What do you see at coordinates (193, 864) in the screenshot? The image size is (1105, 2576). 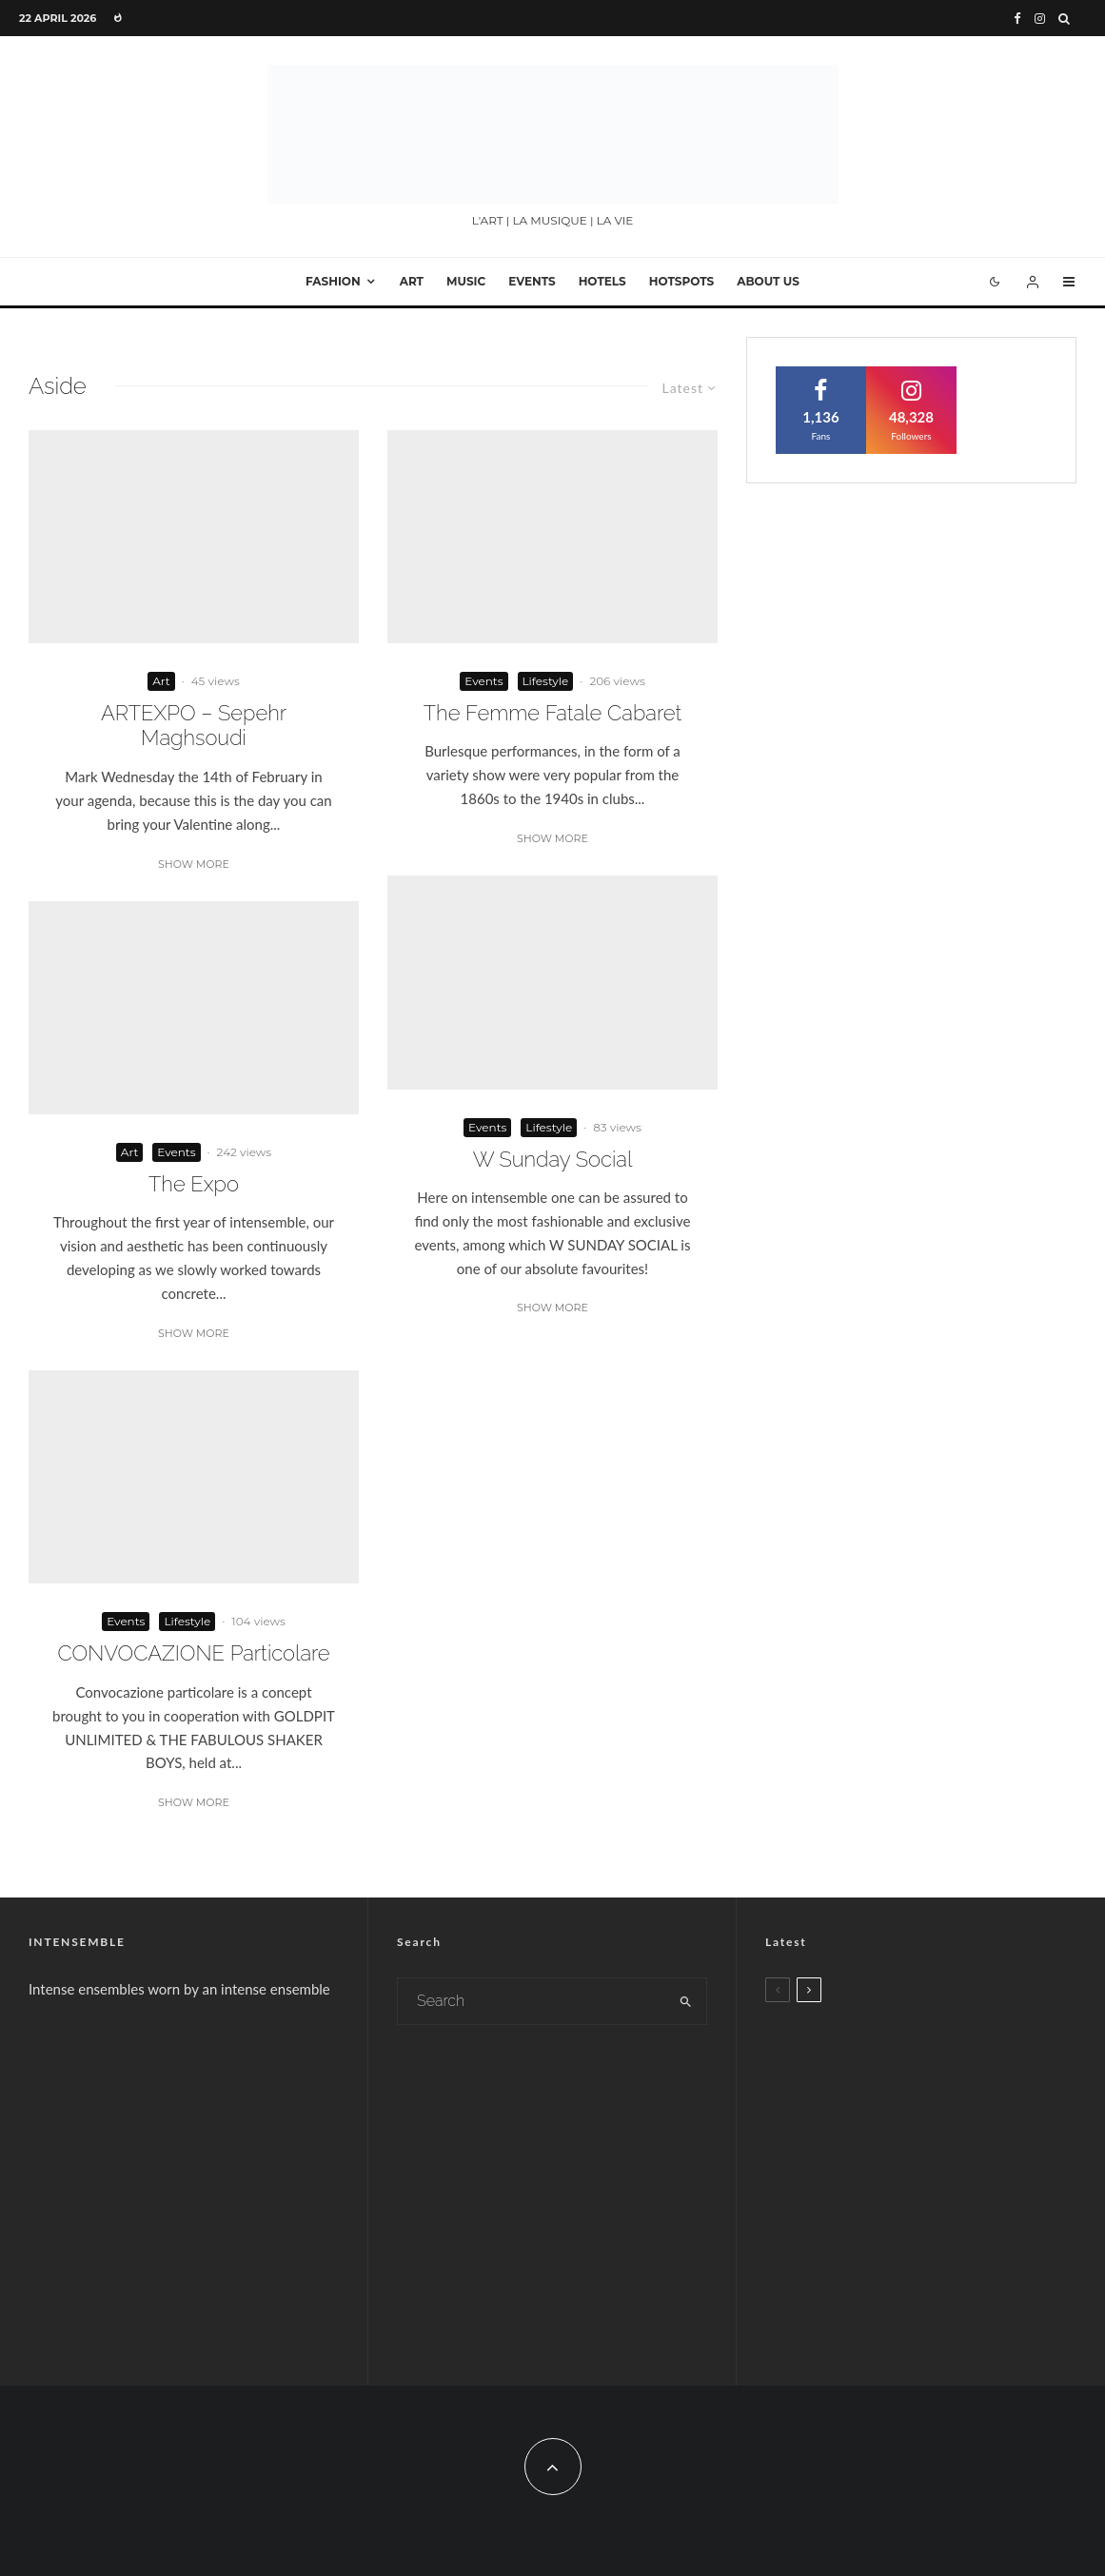 I see `Show More` at bounding box center [193, 864].